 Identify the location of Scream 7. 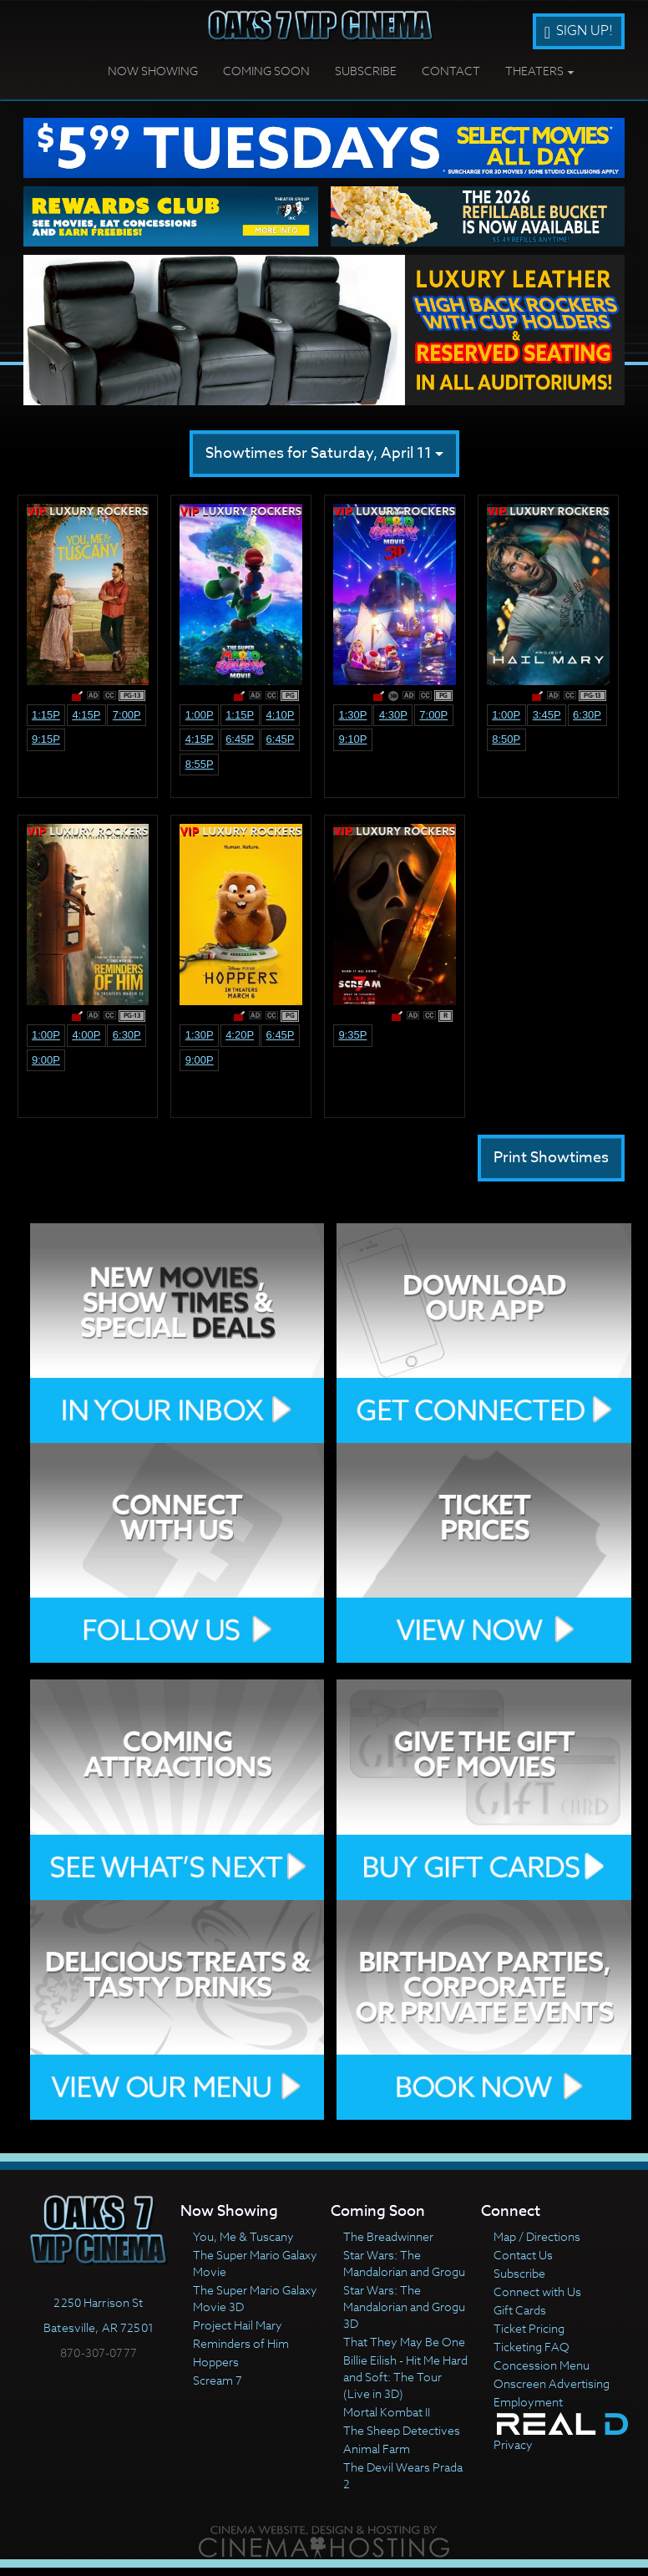
(217, 2380).